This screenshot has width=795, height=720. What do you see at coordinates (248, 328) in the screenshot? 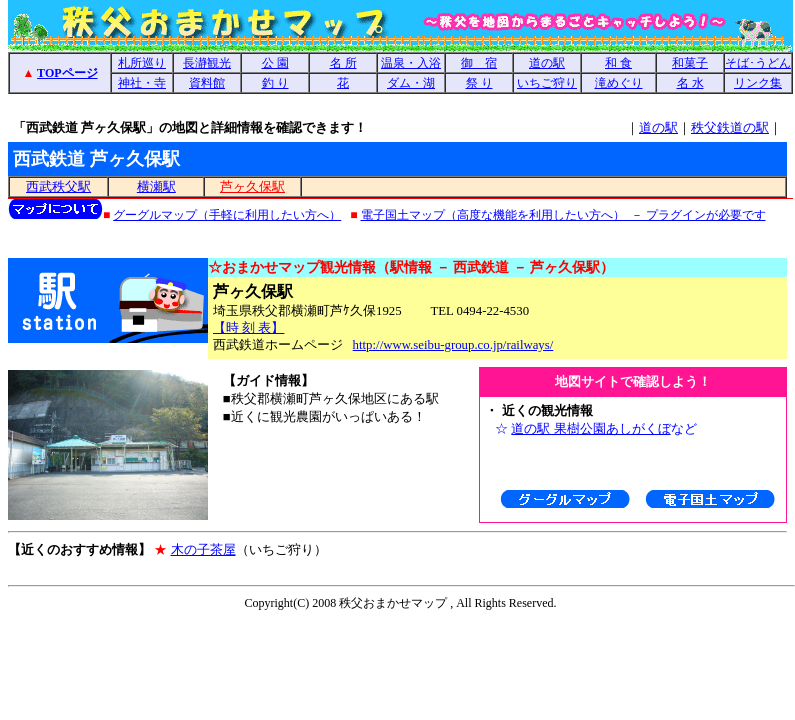
I see `【時 刻 表】` at bounding box center [248, 328].